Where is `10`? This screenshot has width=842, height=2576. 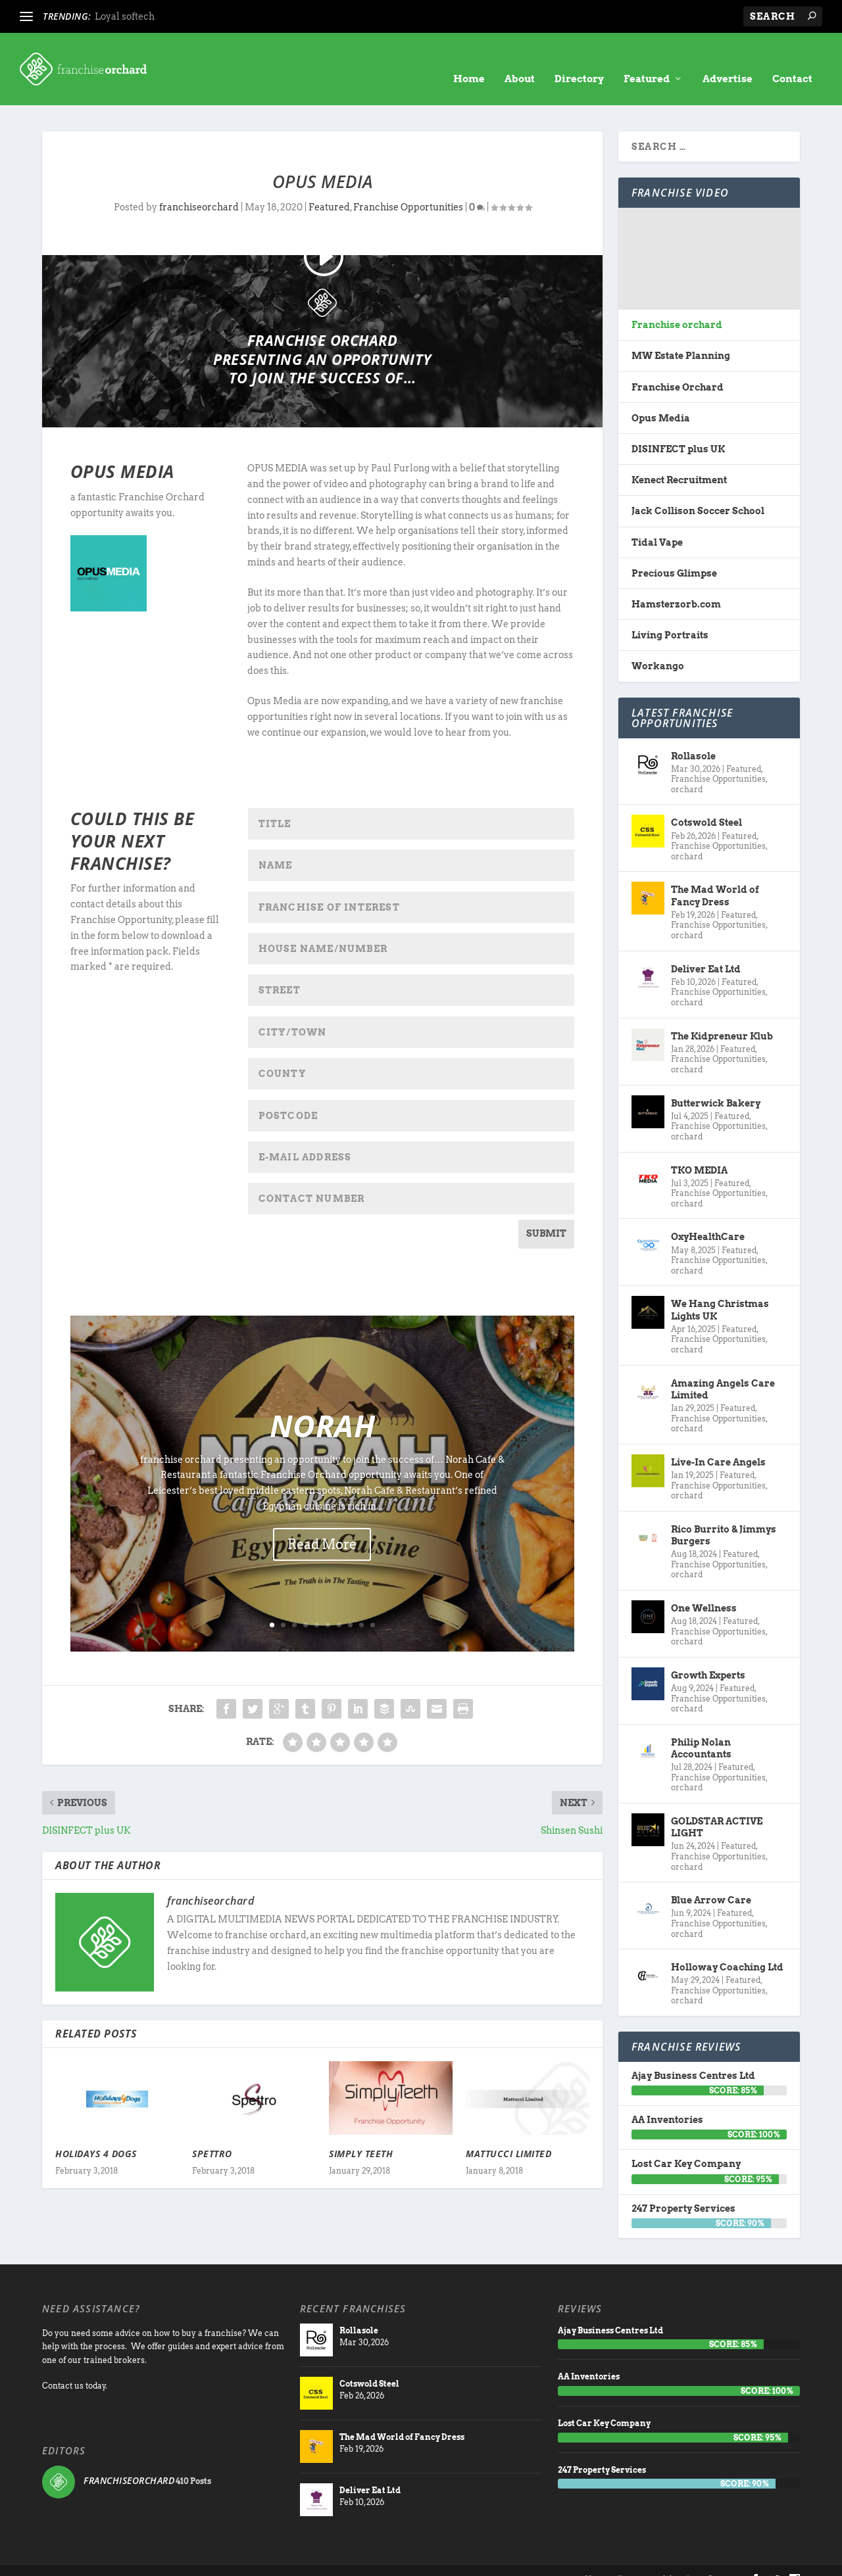
10 is located at coordinates (372, 1605).